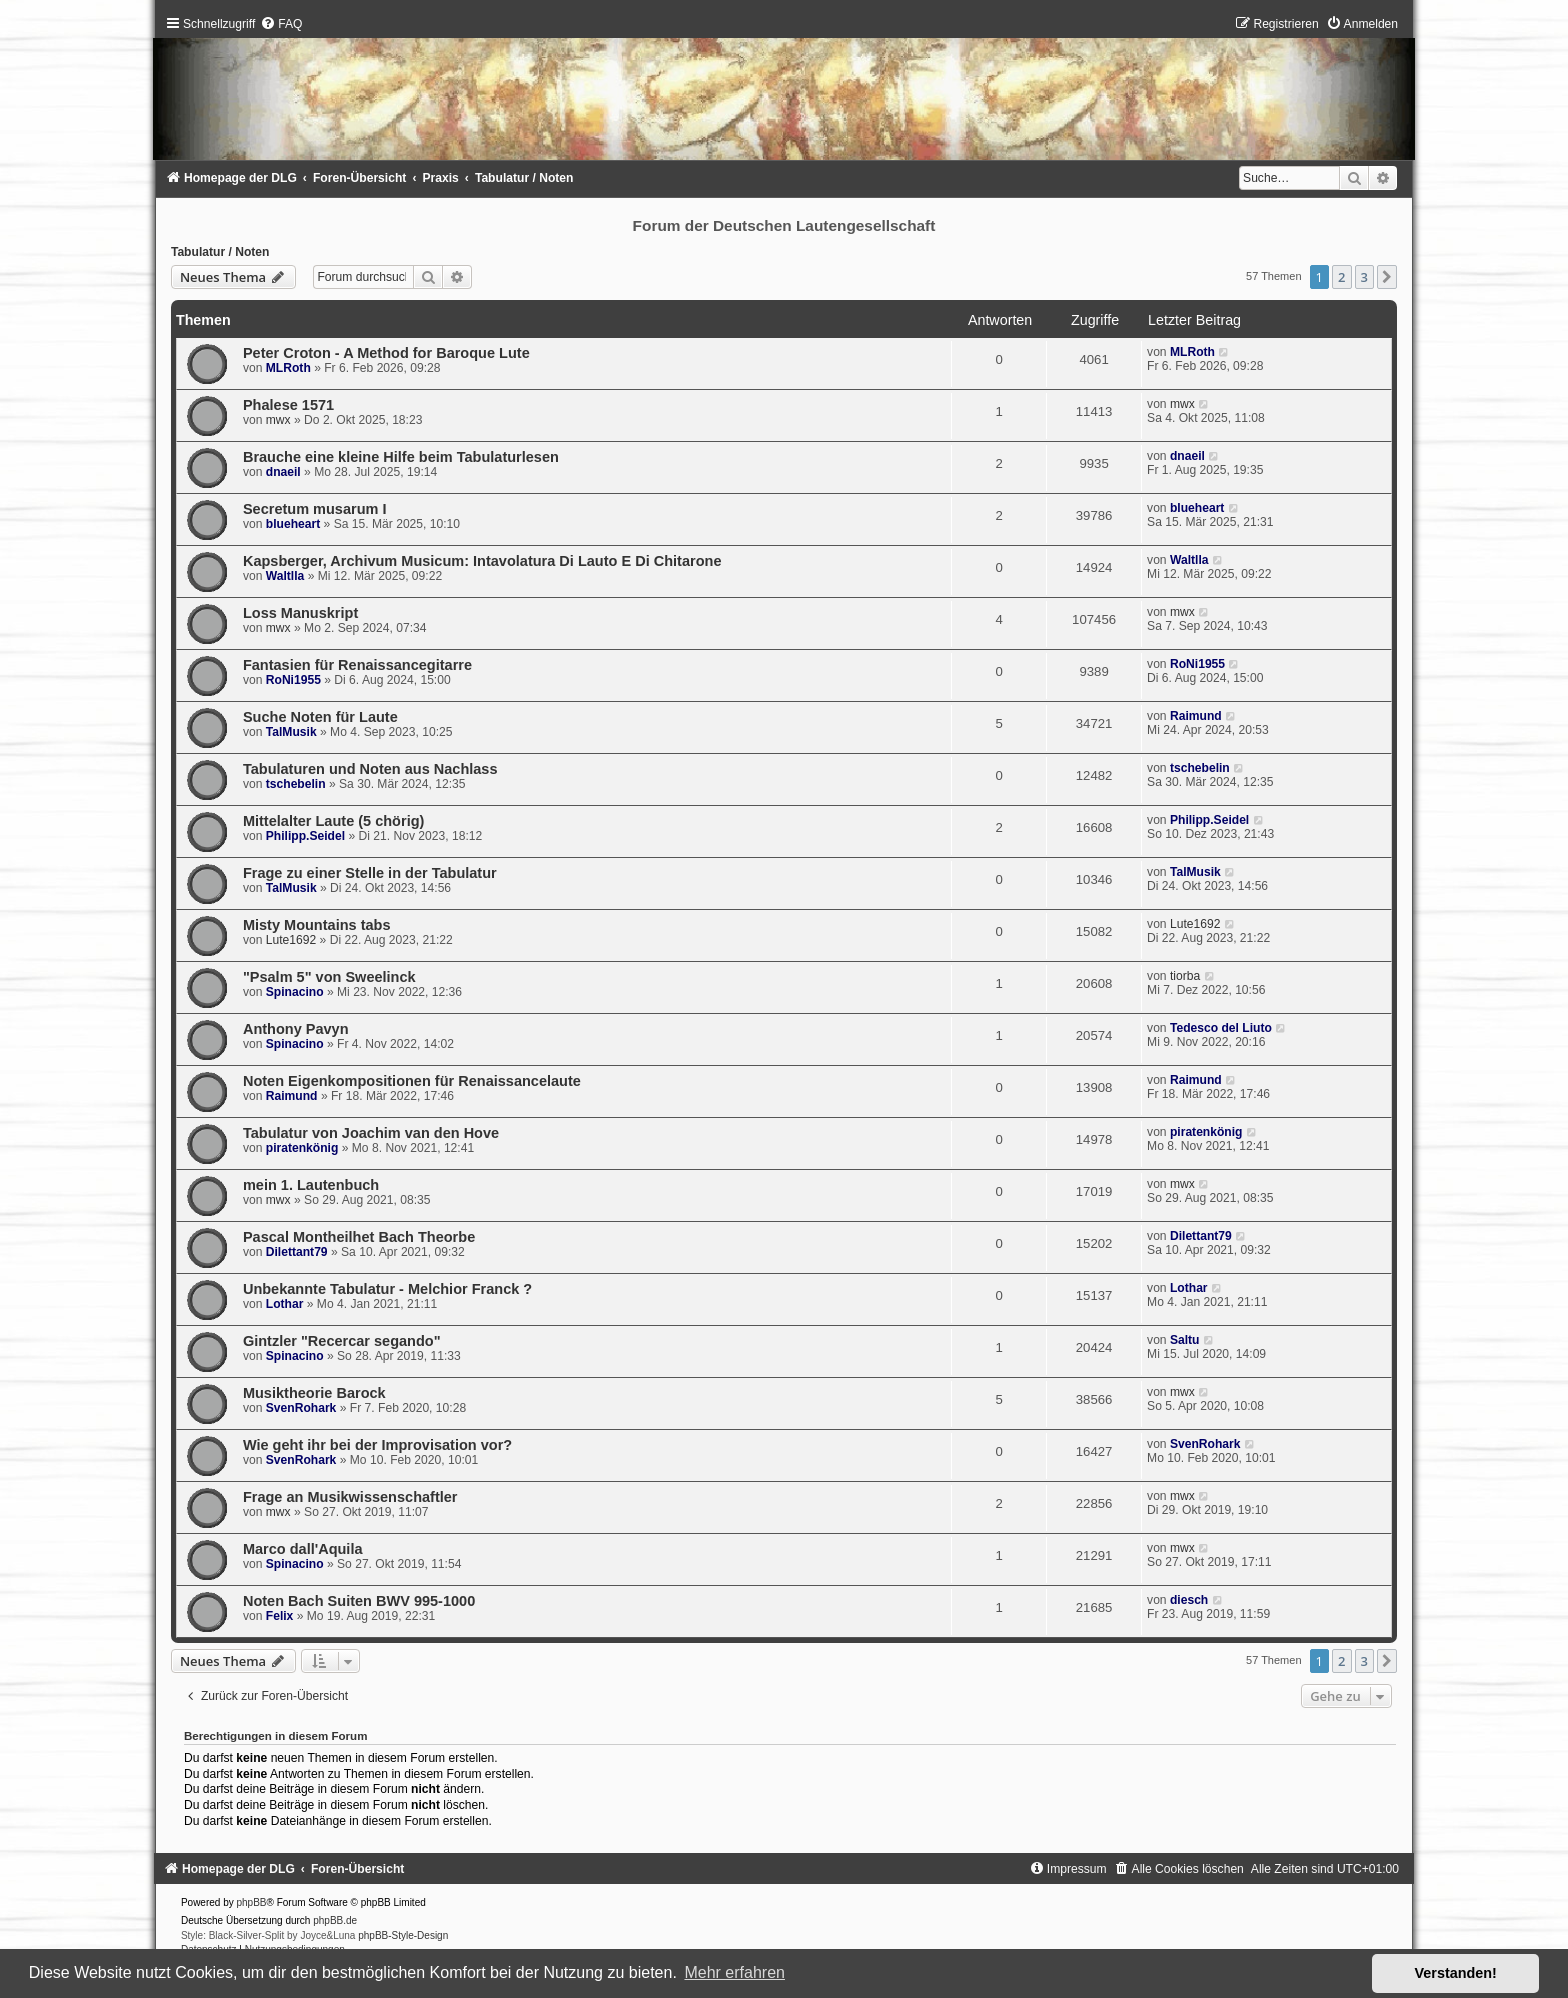 This screenshot has height=1998, width=1568. Describe the element at coordinates (302, 1148) in the screenshot. I see `piratenkönig` at that location.